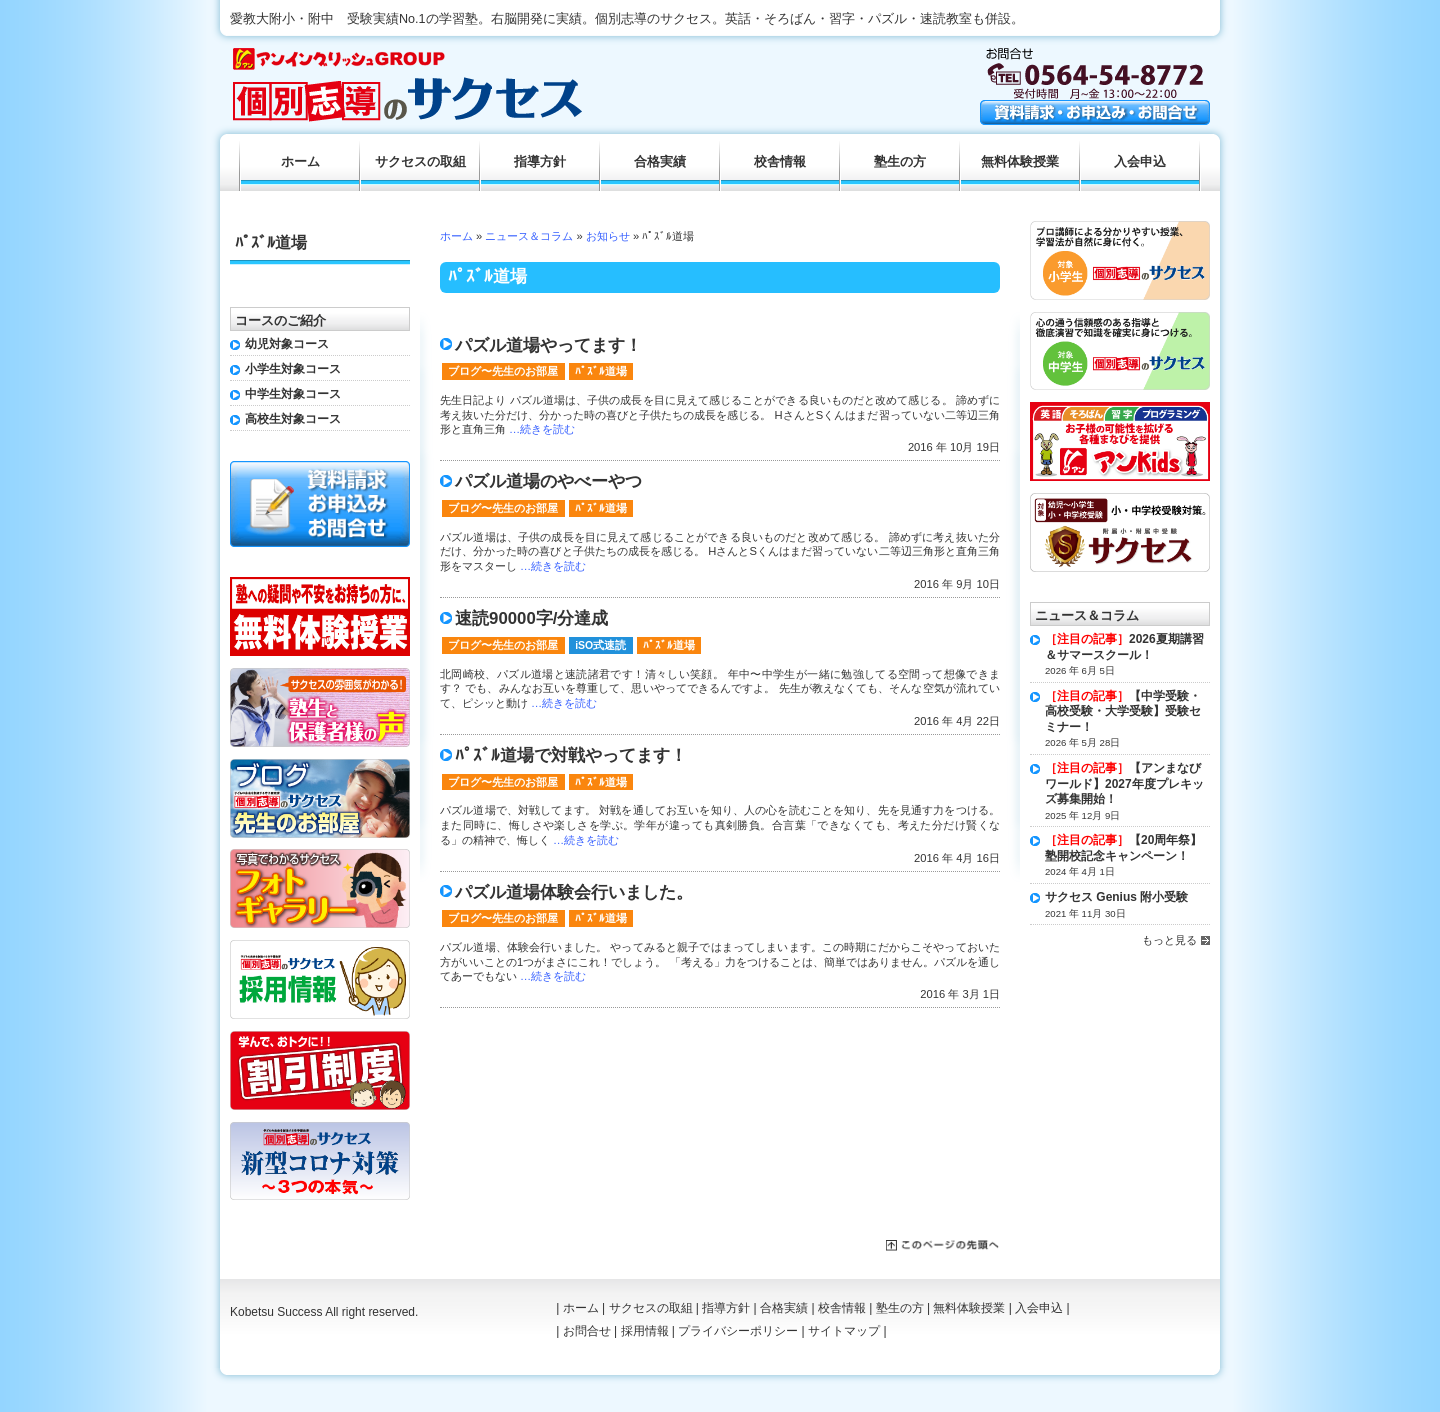  What do you see at coordinates (1116, 897) in the screenshot?
I see `サクセス Genius 附小受験` at bounding box center [1116, 897].